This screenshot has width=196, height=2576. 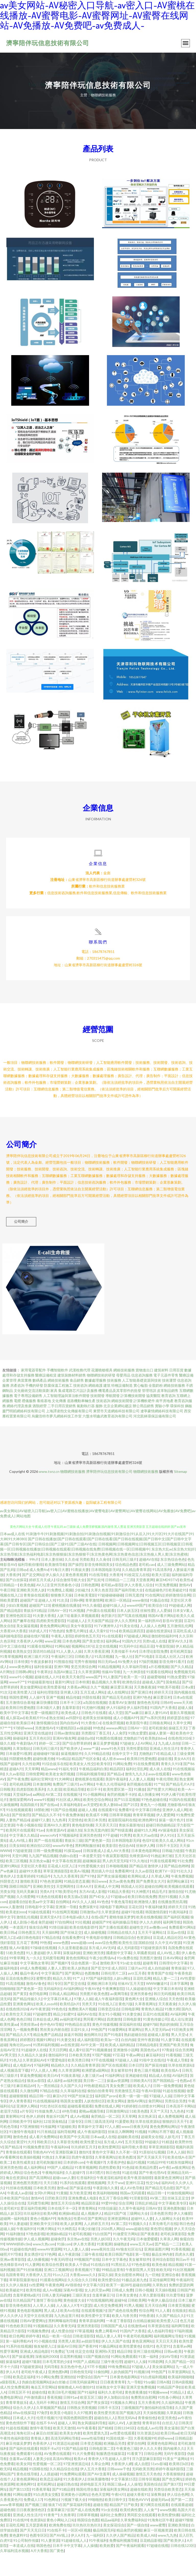 I want to click on 免费毛片网址, so click(x=76, y=1653).